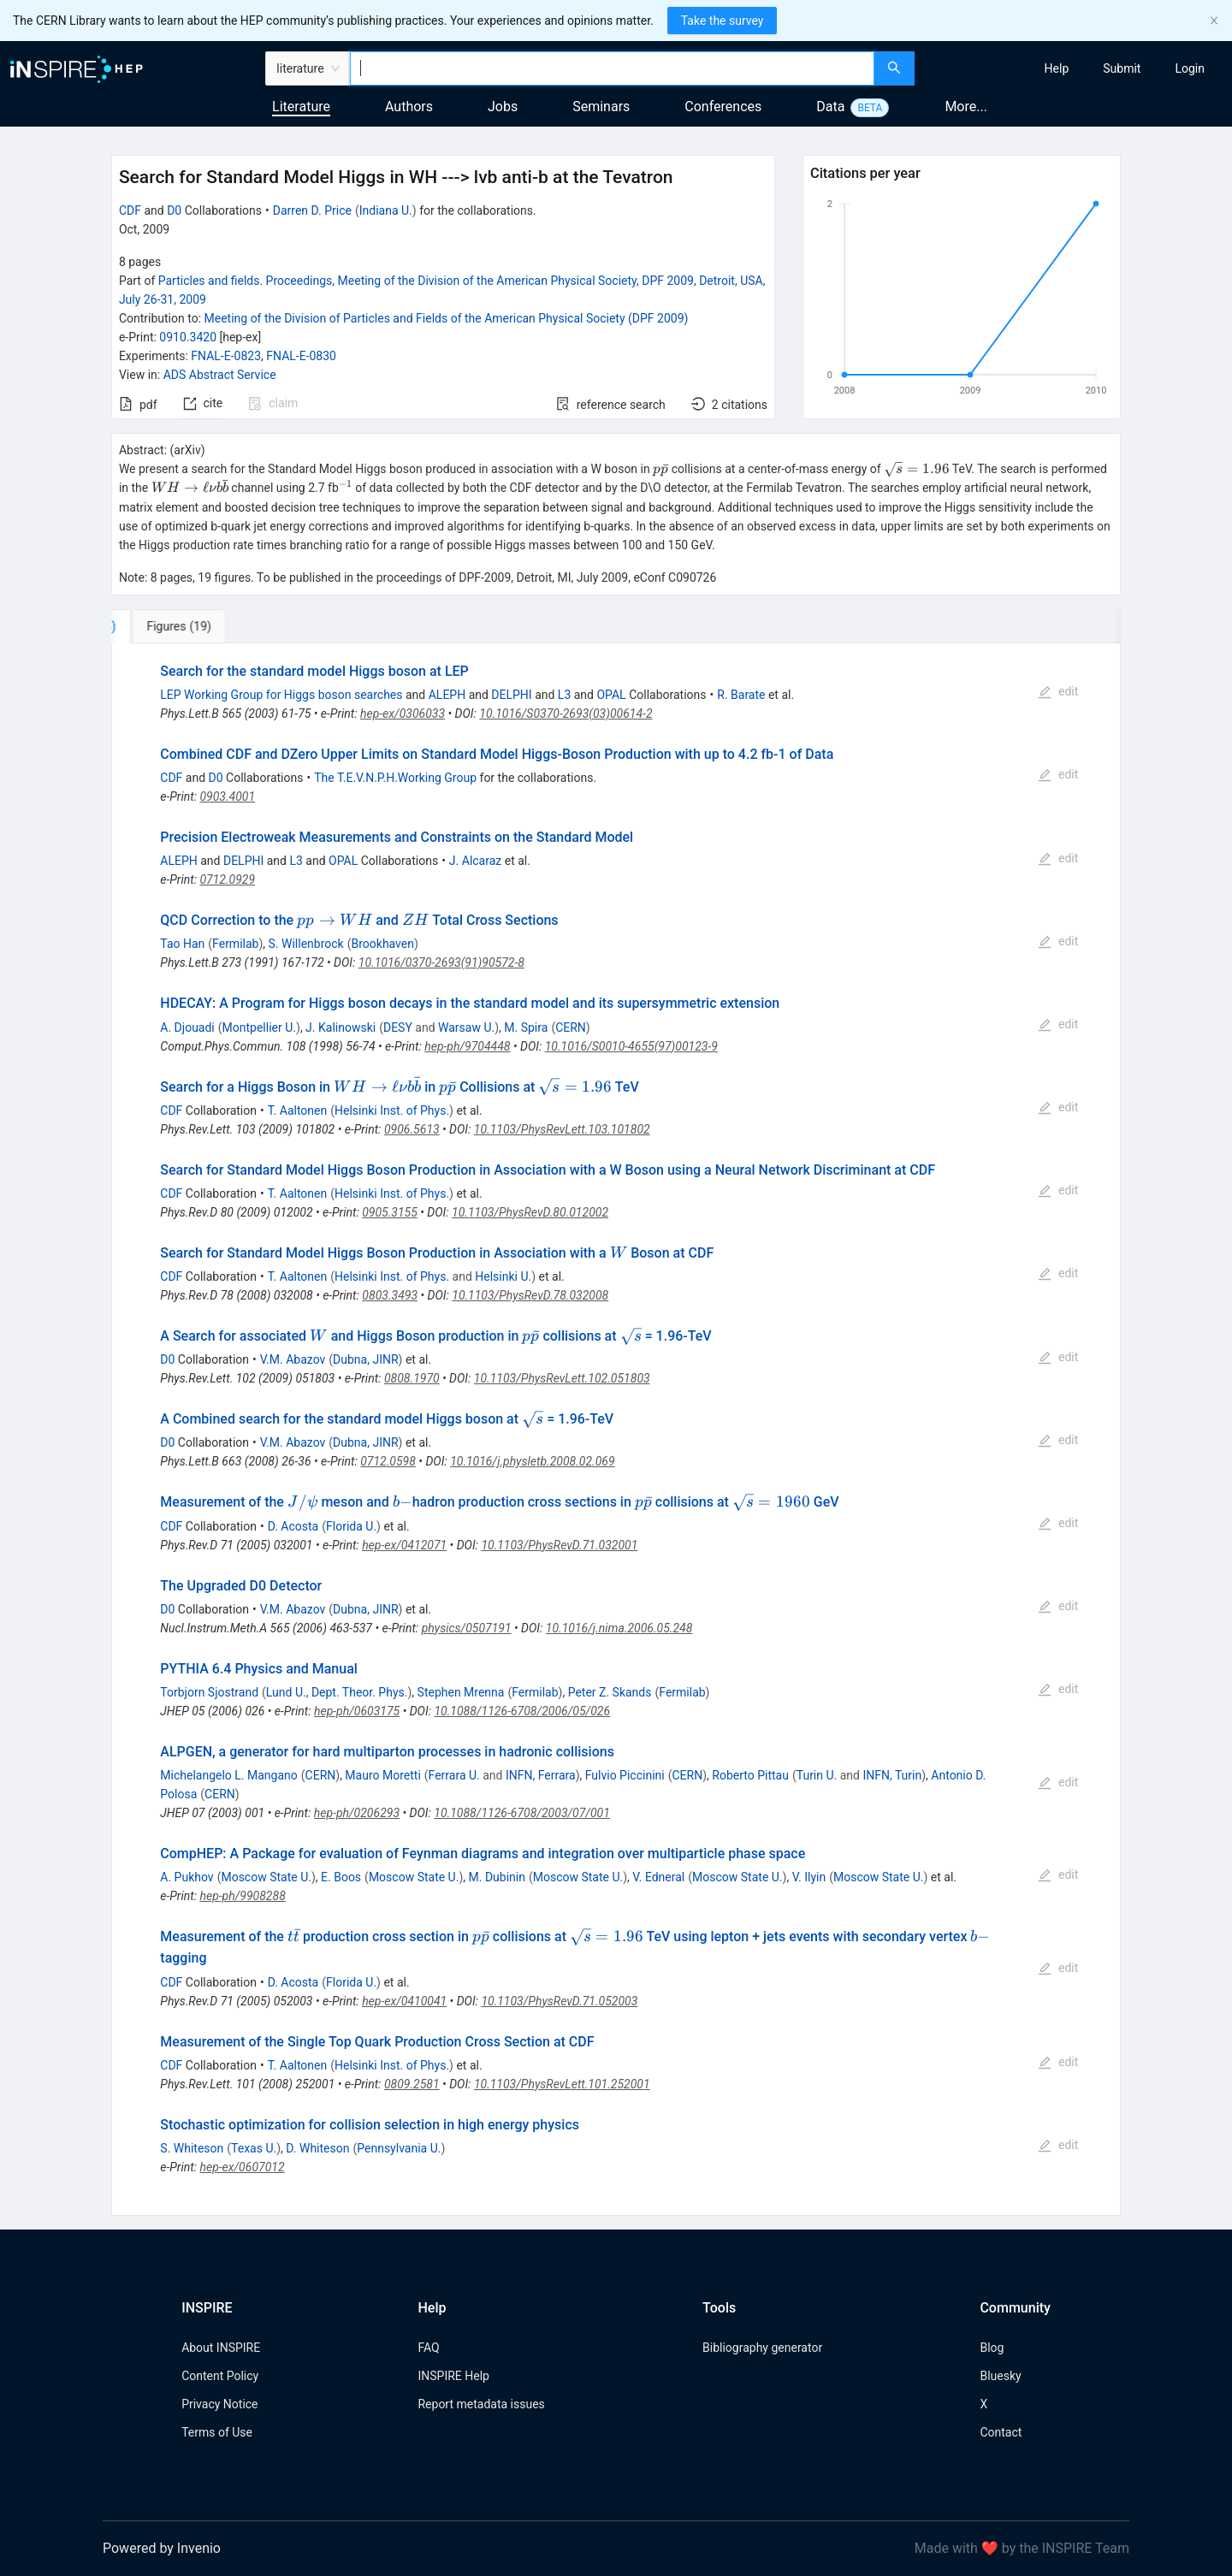 The image size is (1232, 2576). What do you see at coordinates (467, 1628) in the screenshot?
I see `physics/0507191` at bounding box center [467, 1628].